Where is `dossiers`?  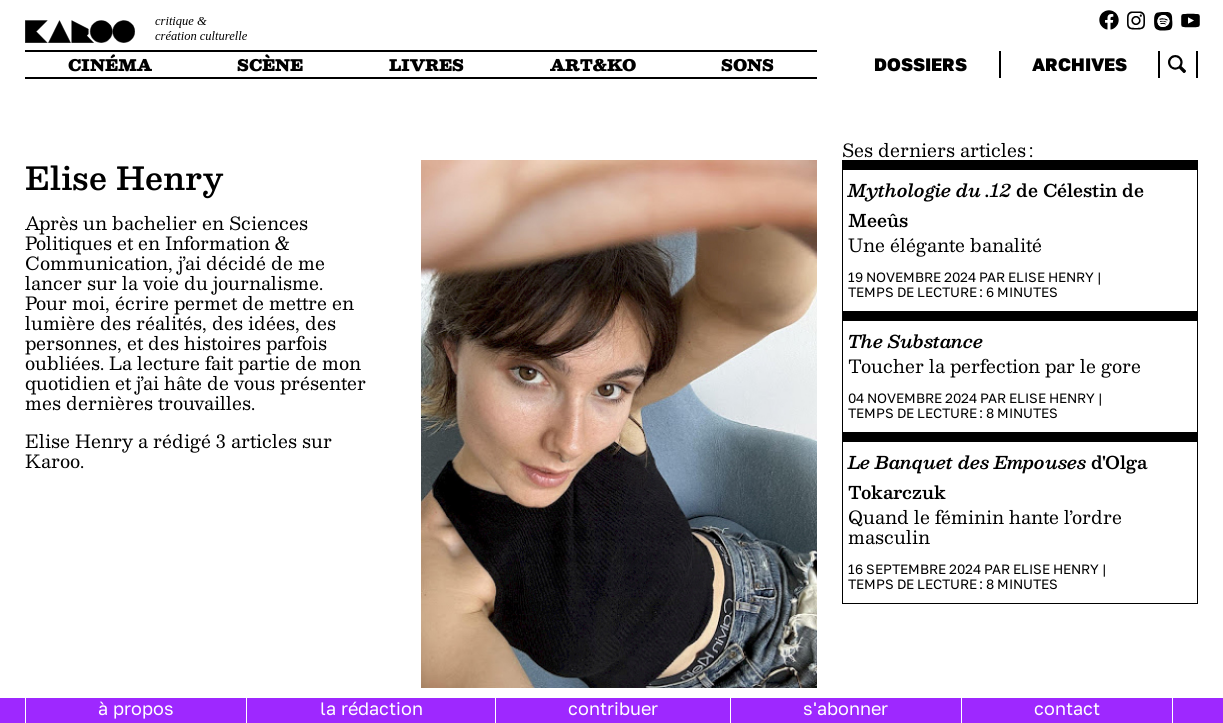 dossiers is located at coordinates (920, 64).